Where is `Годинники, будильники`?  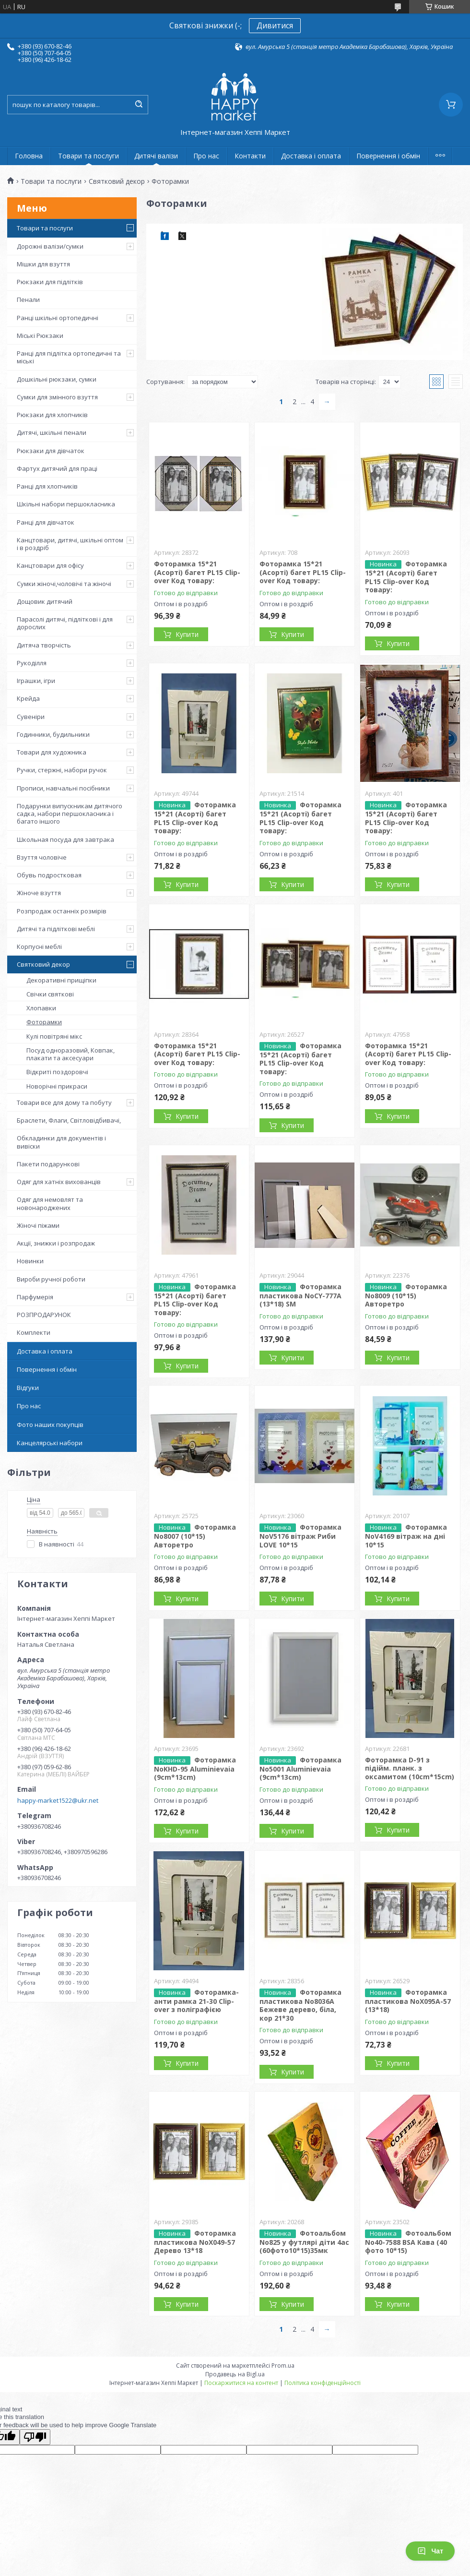 Годинники, будильники is located at coordinates (53, 734).